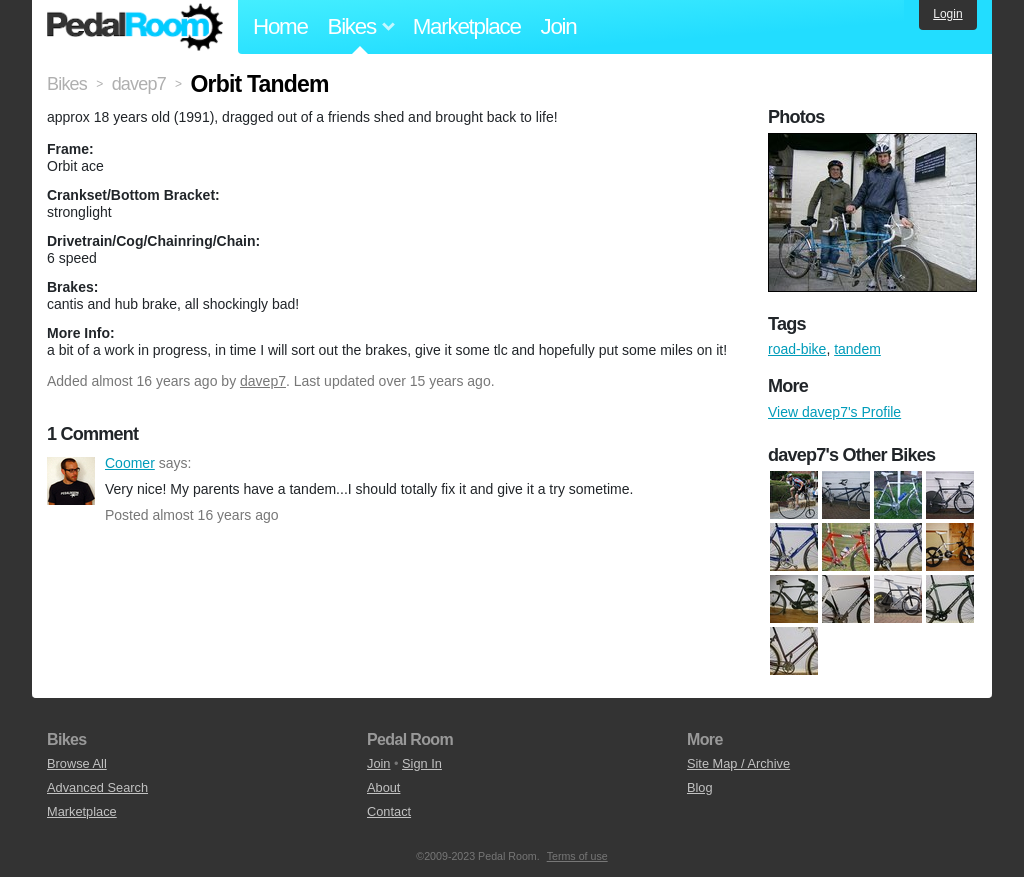 The image size is (1024, 877). What do you see at coordinates (422, 763) in the screenshot?
I see `Sign In` at bounding box center [422, 763].